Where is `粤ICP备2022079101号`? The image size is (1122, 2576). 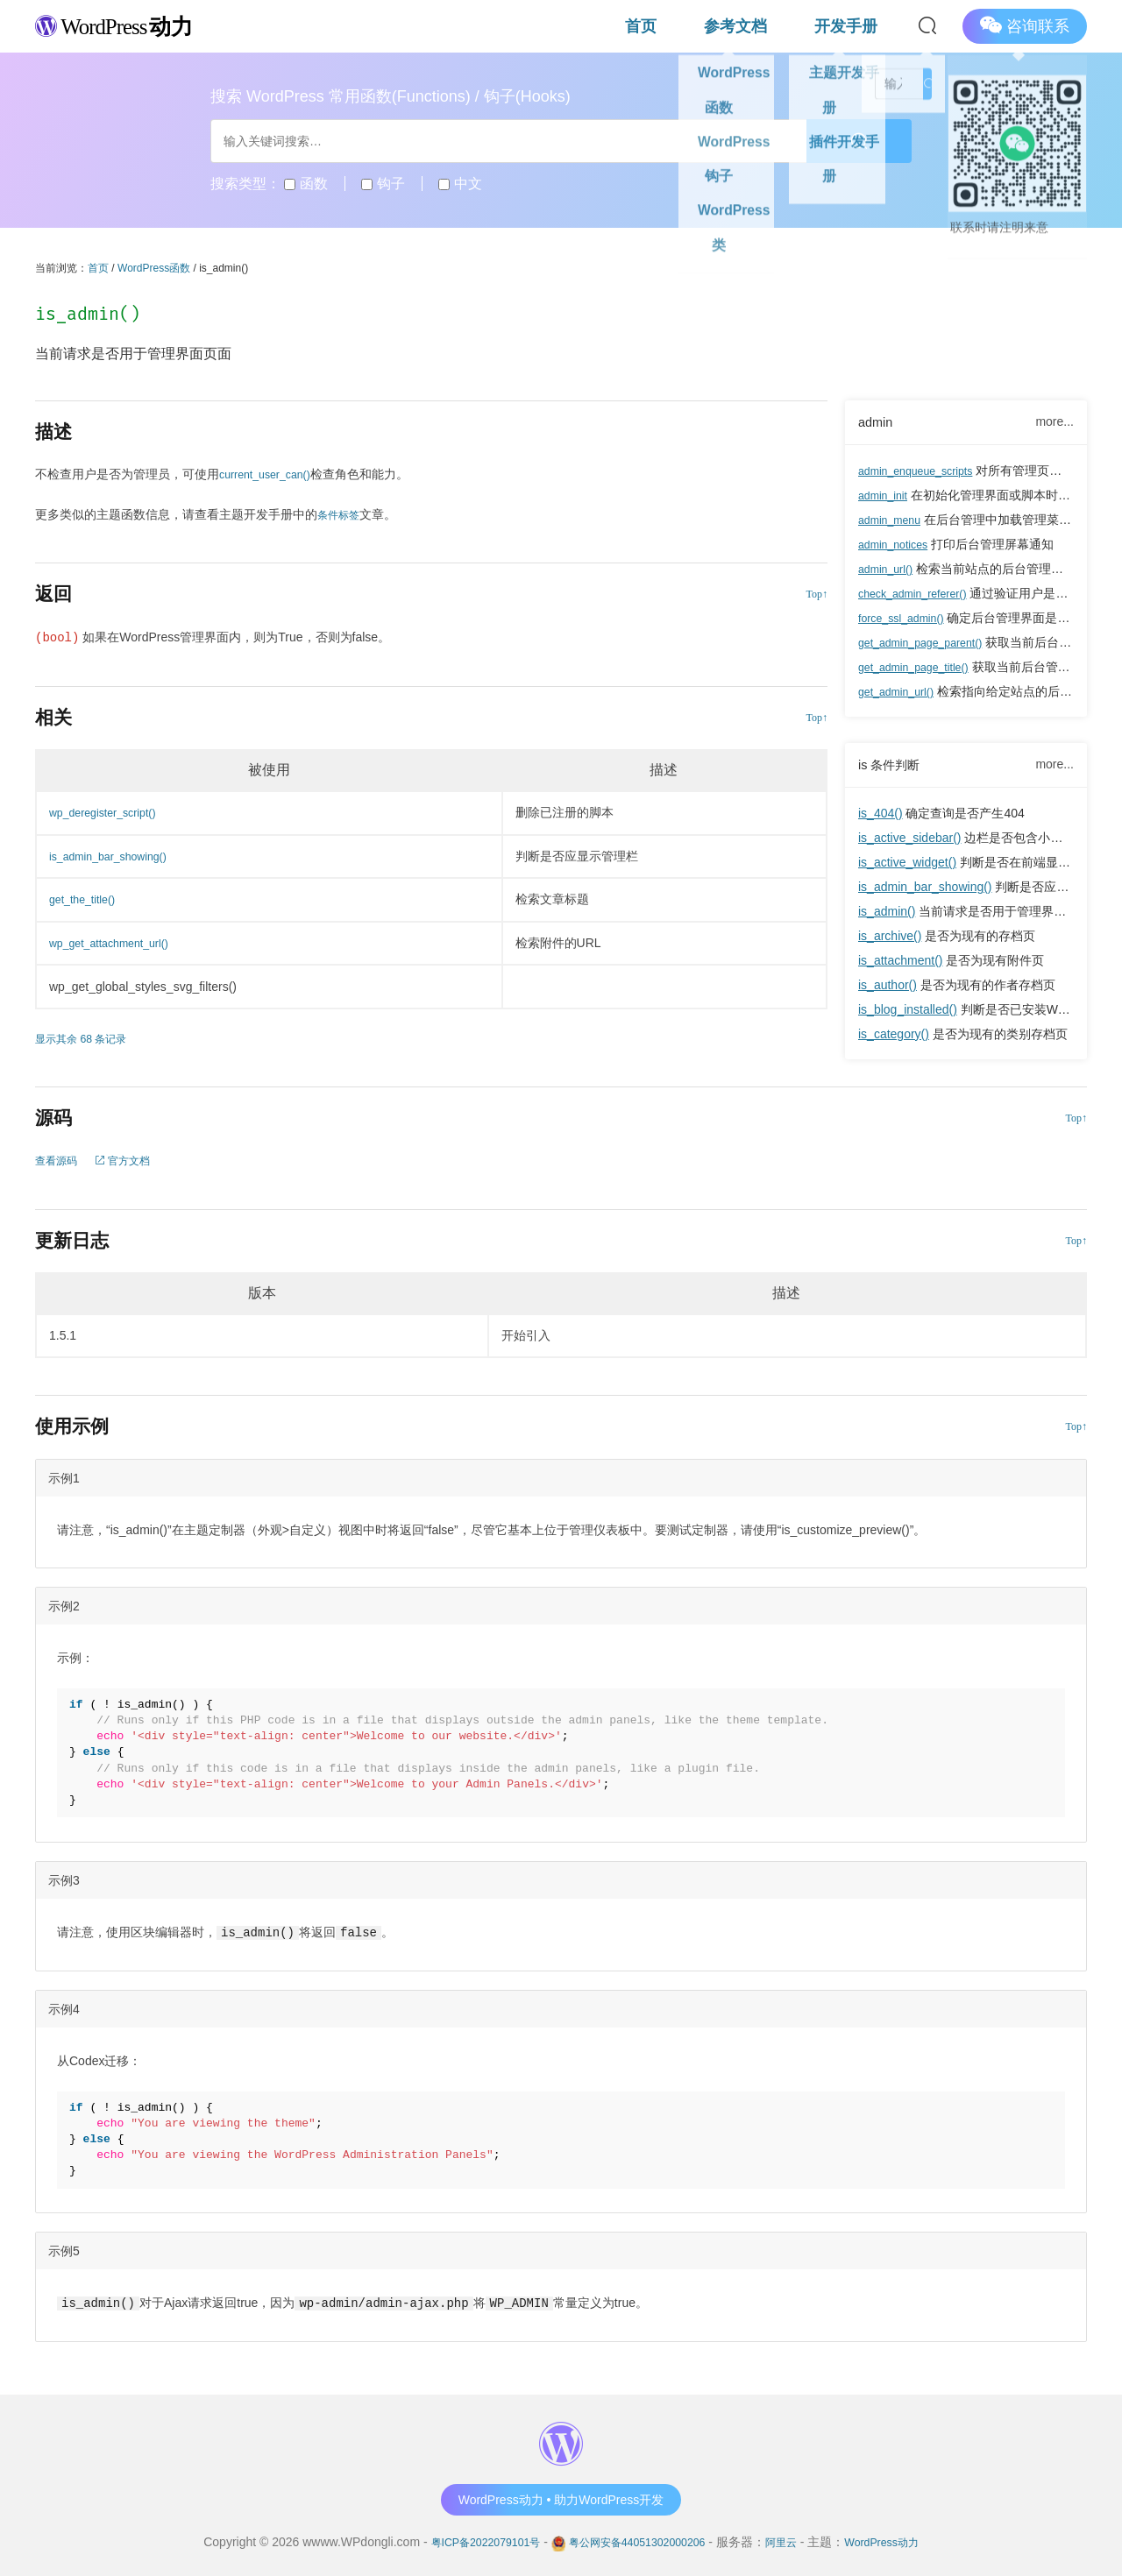 粤ICP备2022079101号 is located at coordinates (466, 2540).